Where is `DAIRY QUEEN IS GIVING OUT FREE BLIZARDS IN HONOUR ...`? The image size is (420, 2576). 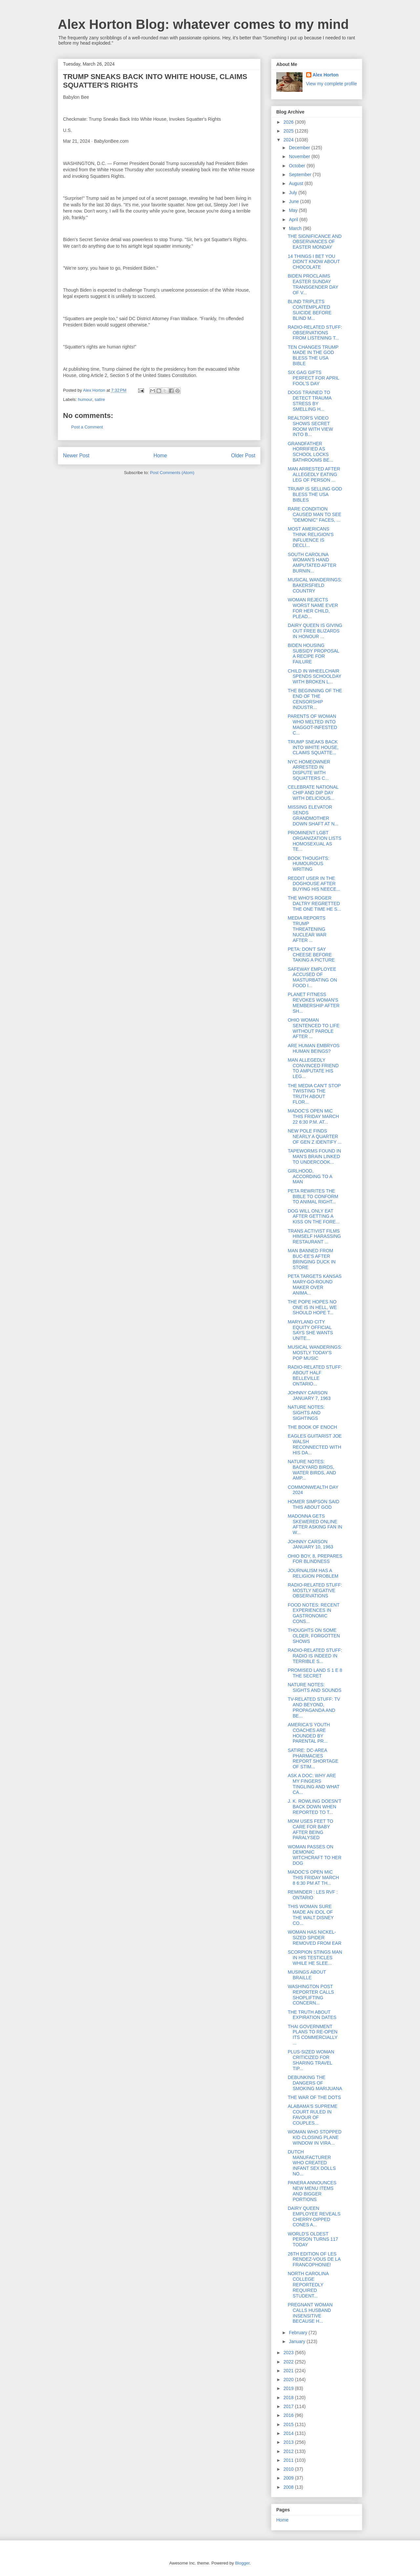 DAIRY QUEEN IS GIVING OUT FREE BLIZARDS IN HONOUR ... is located at coordinates (315, 631).